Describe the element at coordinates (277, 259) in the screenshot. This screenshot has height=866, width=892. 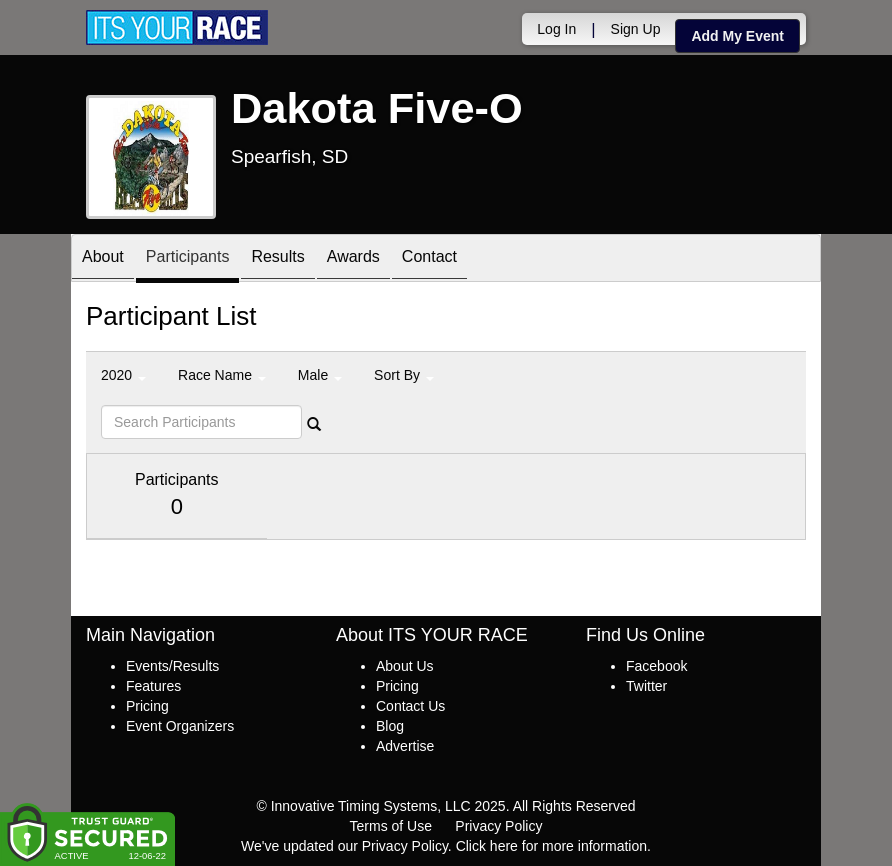
I see `Results` at that location.